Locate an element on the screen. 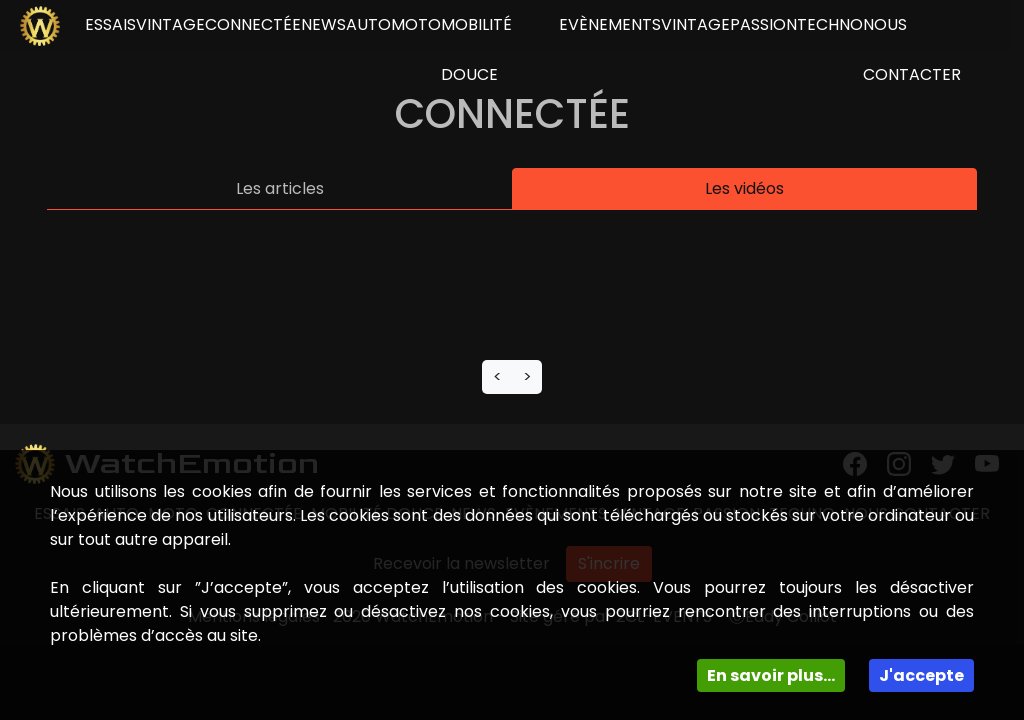  Passion is located at coordinates (763, 24).